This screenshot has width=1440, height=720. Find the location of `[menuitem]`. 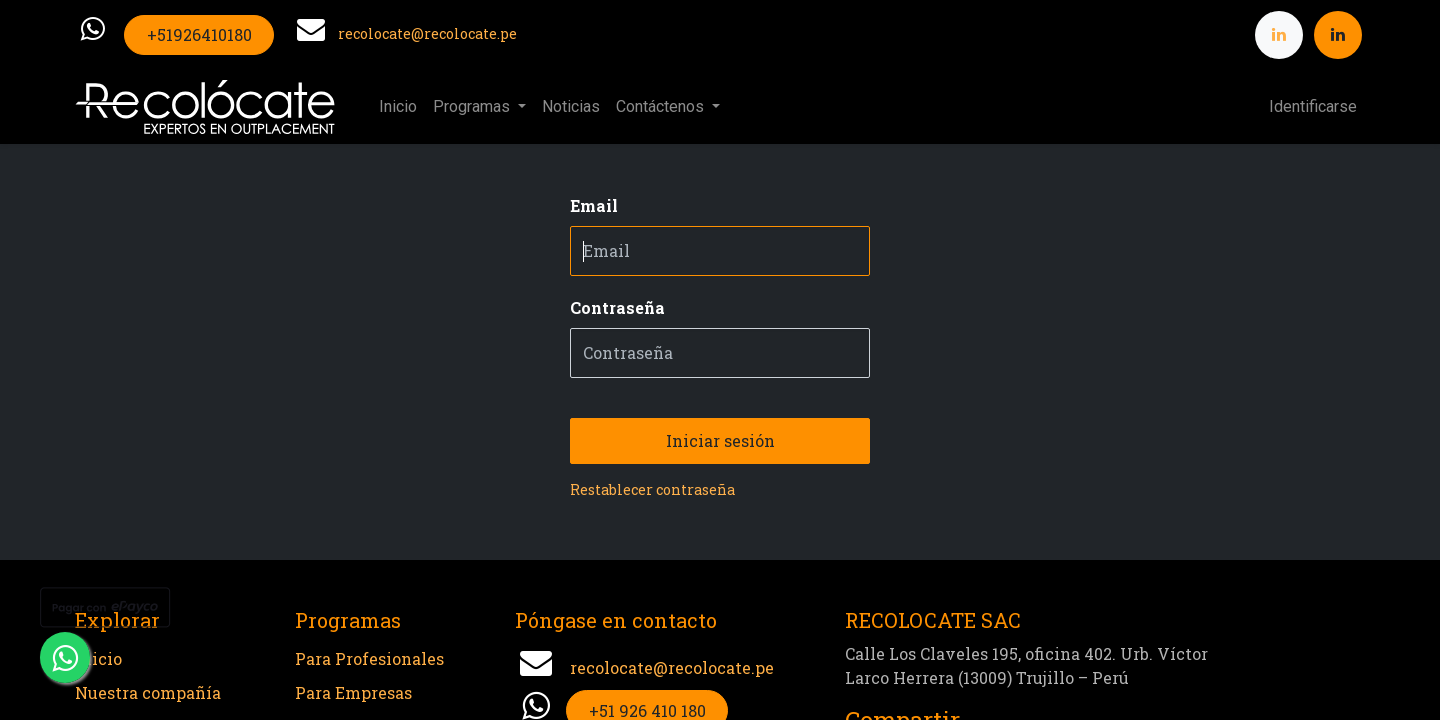

[menuitem] is located at coordinates (398, 107).